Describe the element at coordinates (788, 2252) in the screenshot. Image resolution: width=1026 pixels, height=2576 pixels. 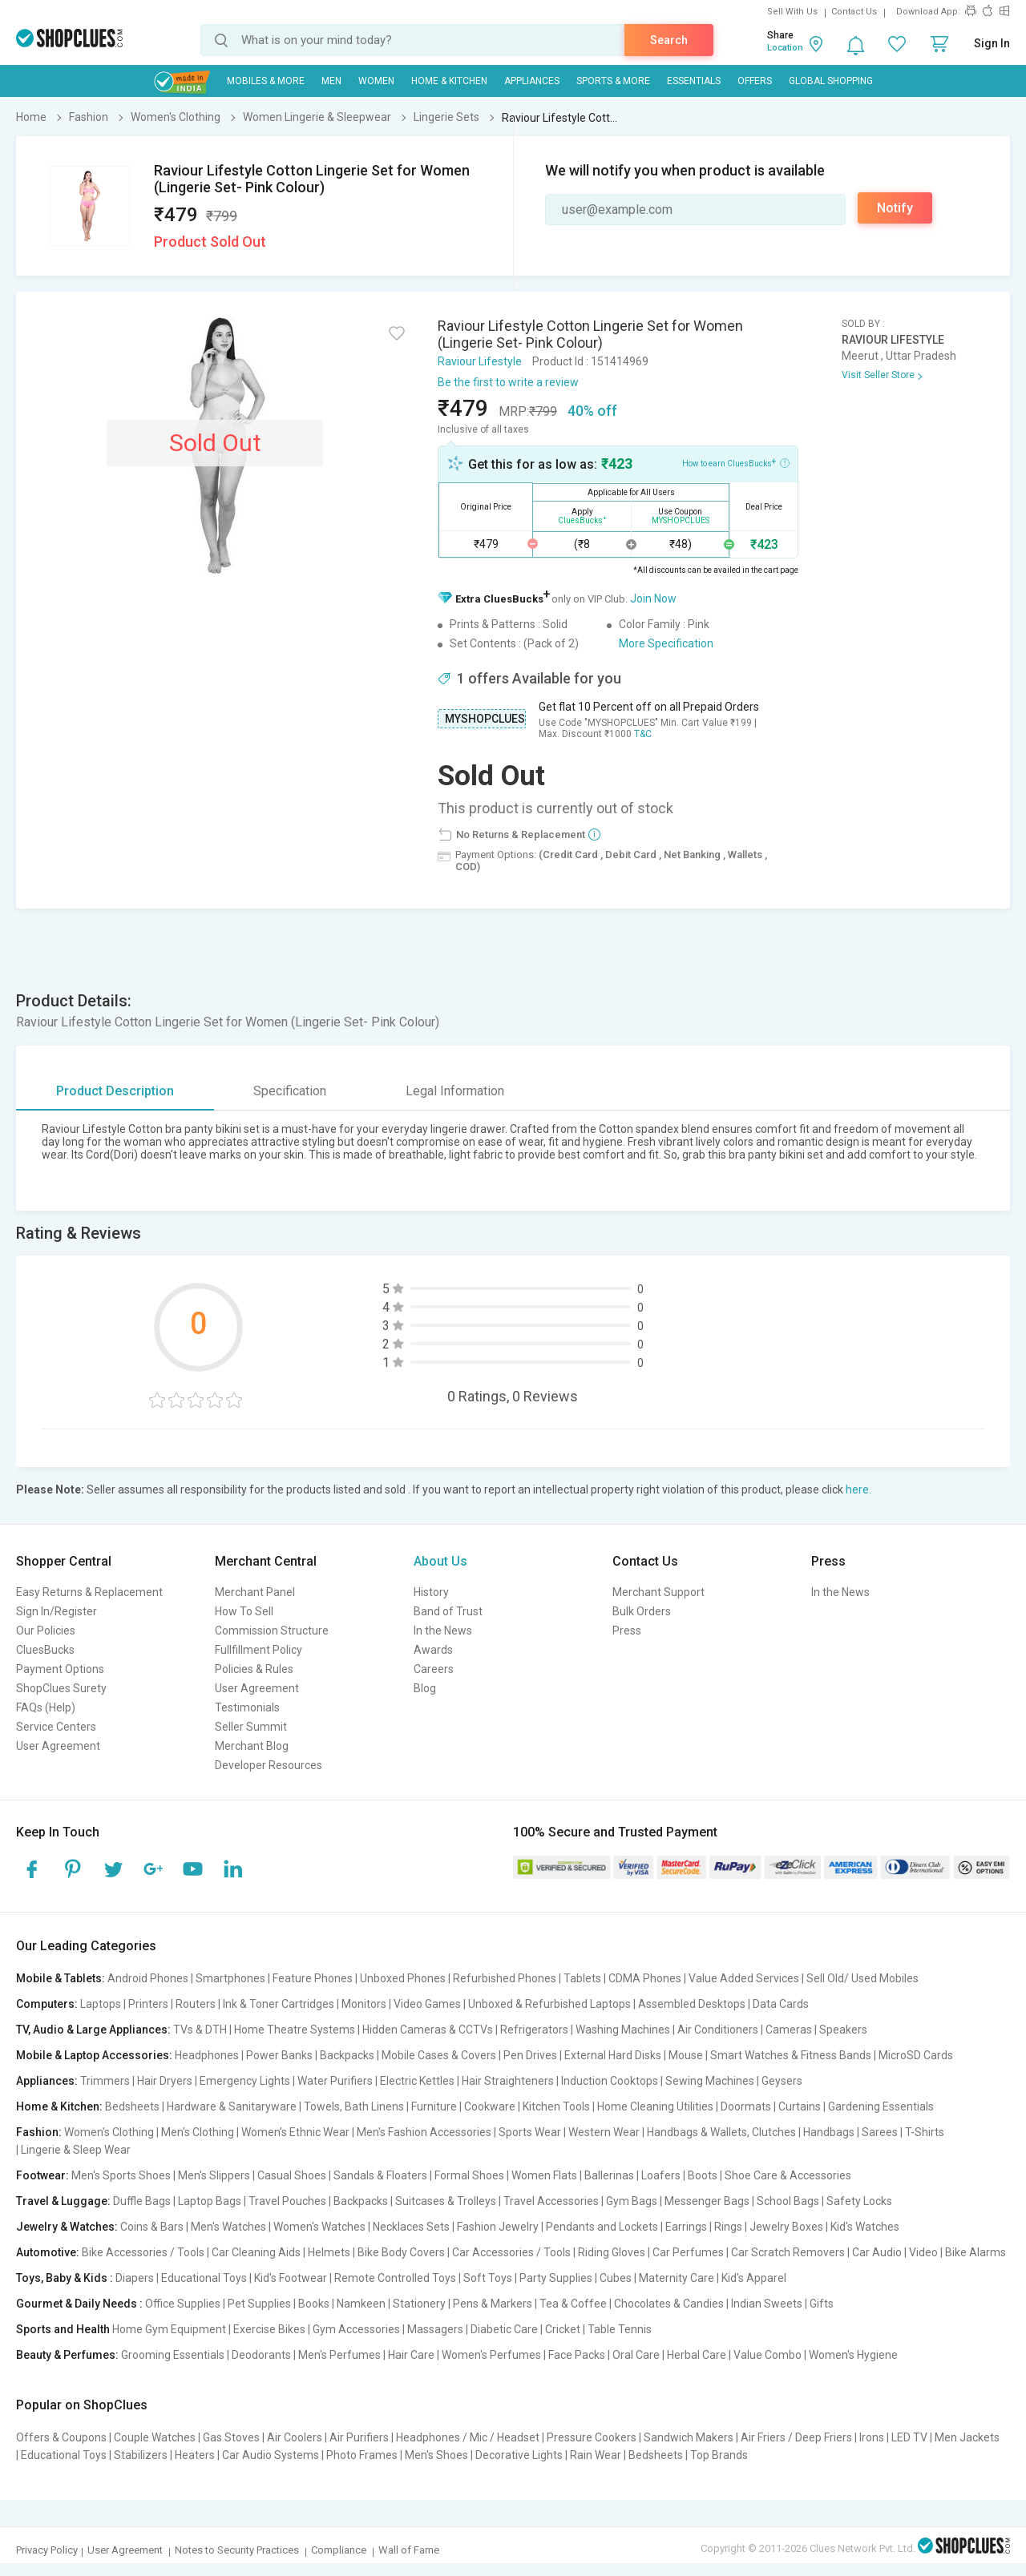
I see `Car Scratch Removers` at that location.